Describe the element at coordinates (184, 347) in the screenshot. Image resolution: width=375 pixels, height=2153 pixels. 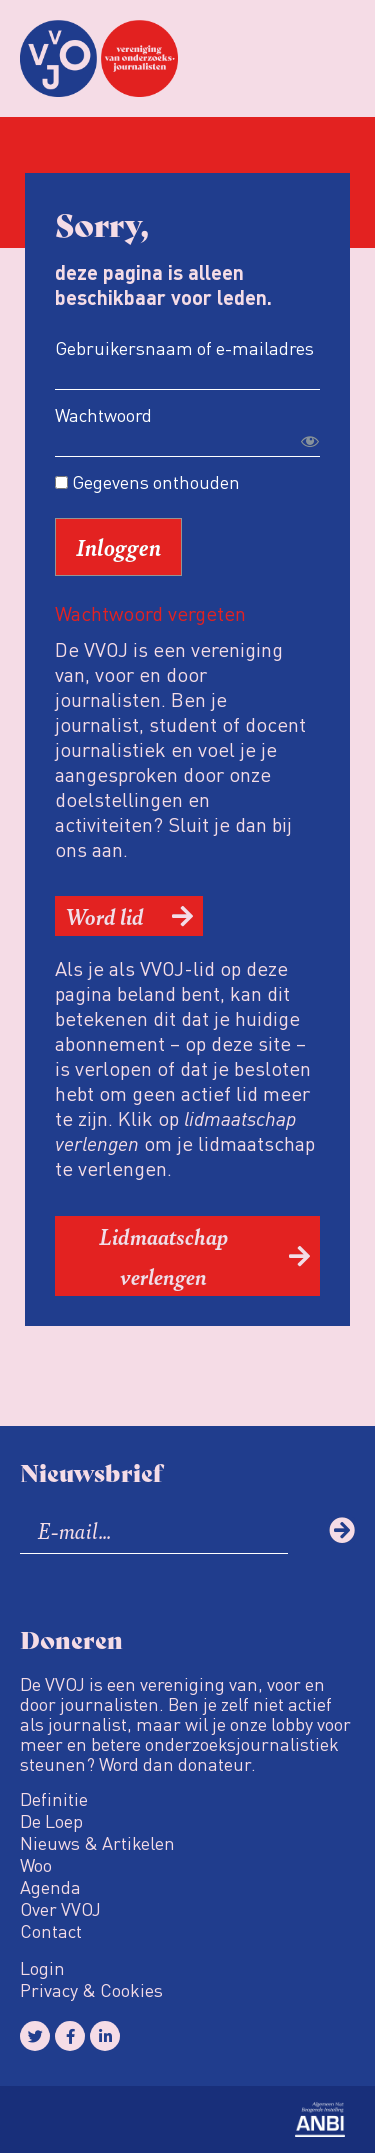
I see `Gebruikersnaam of e-mailadres` at that location.